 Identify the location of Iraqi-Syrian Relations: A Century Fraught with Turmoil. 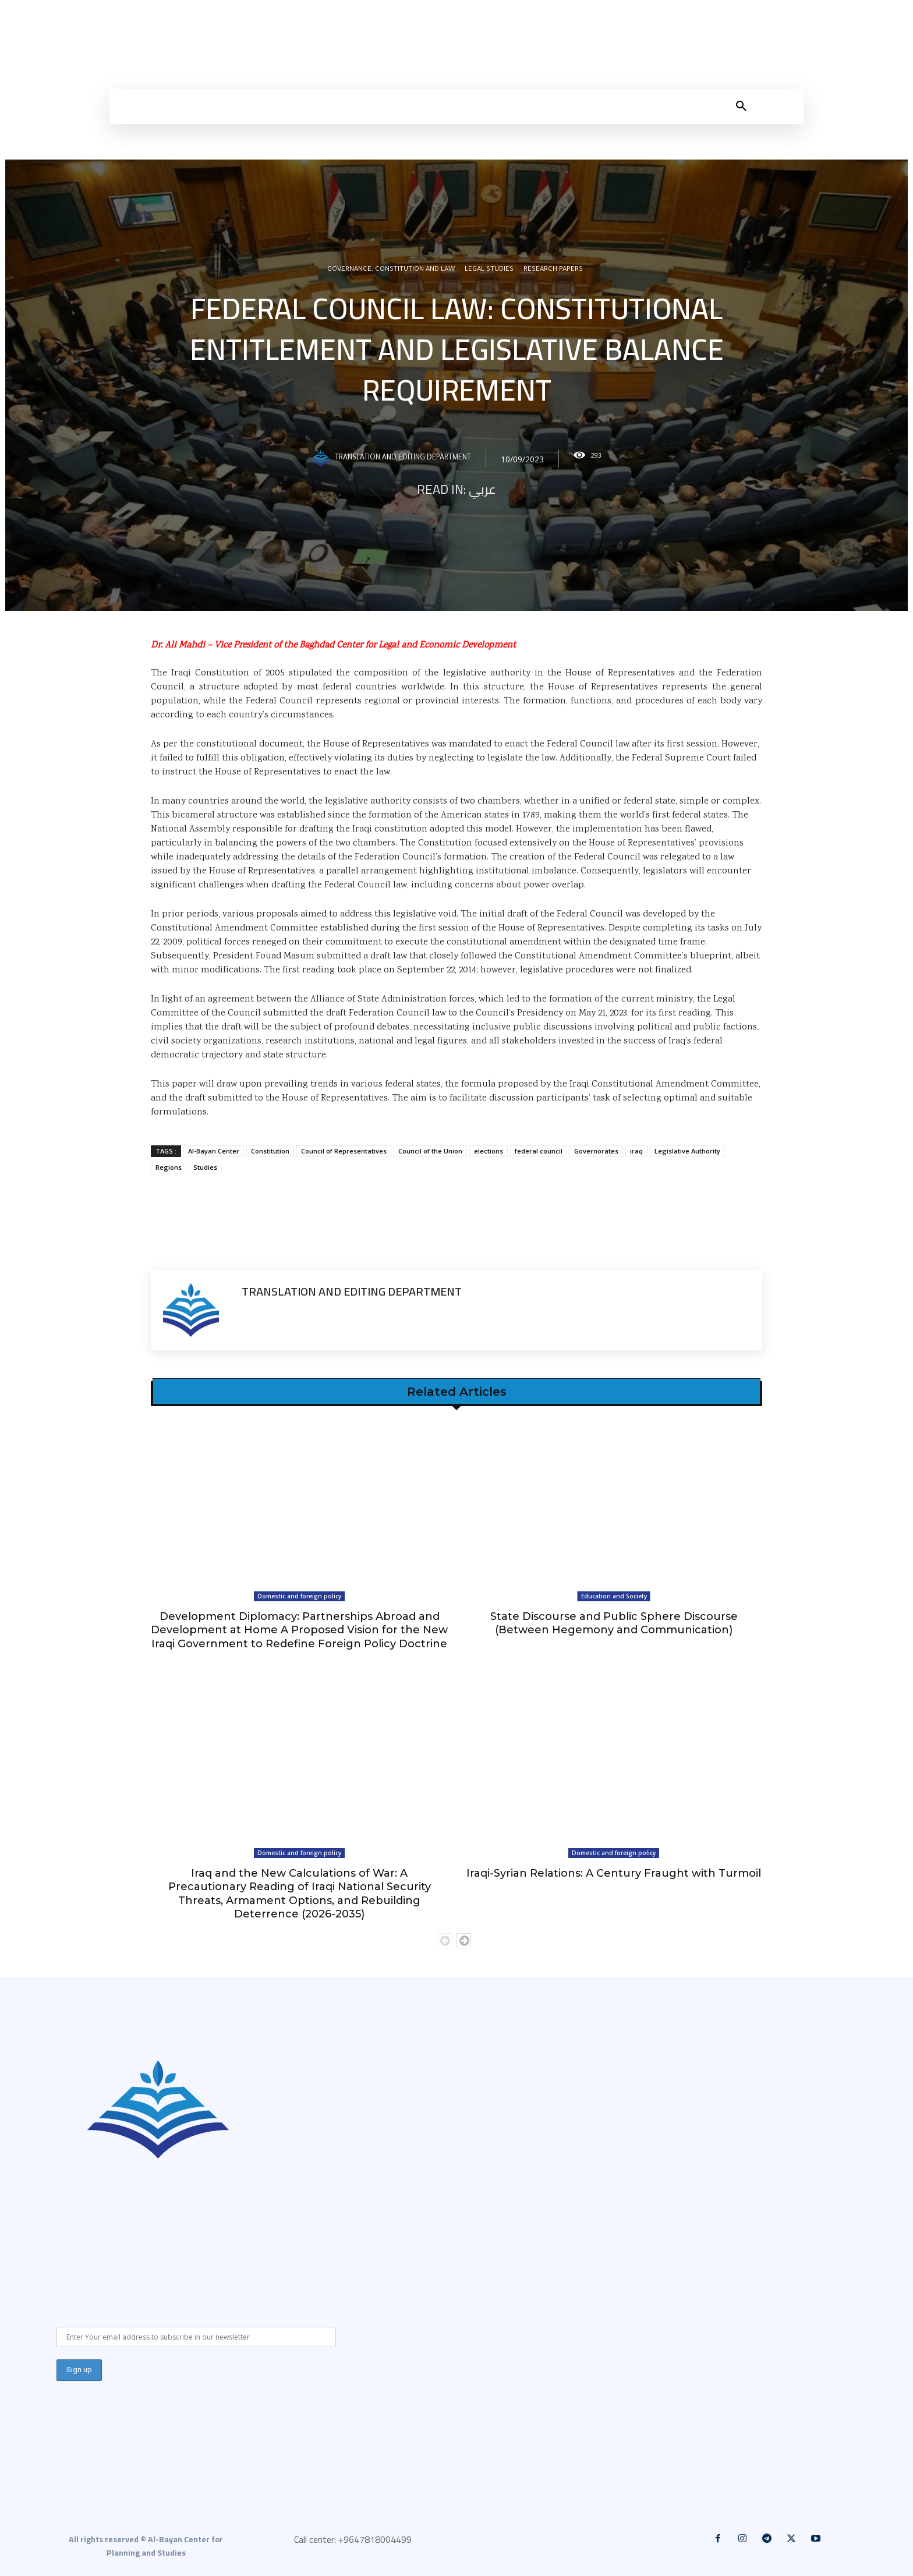
(613, 1873).